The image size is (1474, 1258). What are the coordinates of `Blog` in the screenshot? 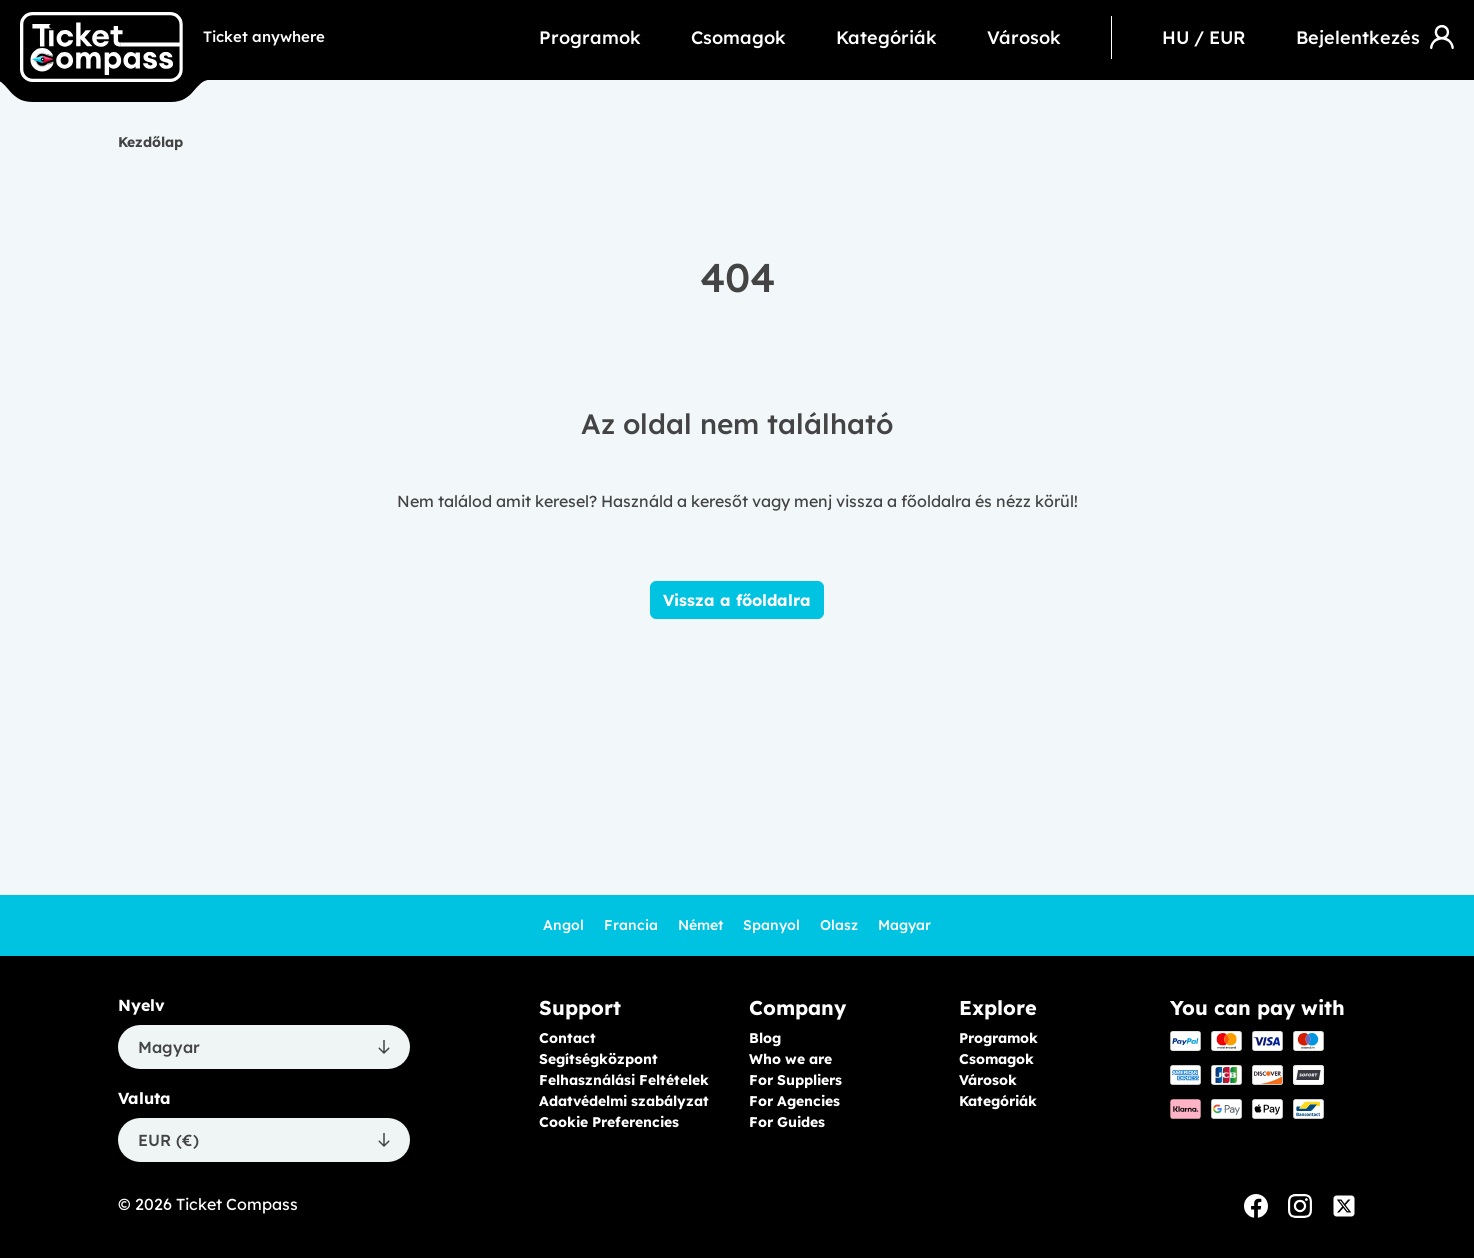 It's located at (765, 1038).